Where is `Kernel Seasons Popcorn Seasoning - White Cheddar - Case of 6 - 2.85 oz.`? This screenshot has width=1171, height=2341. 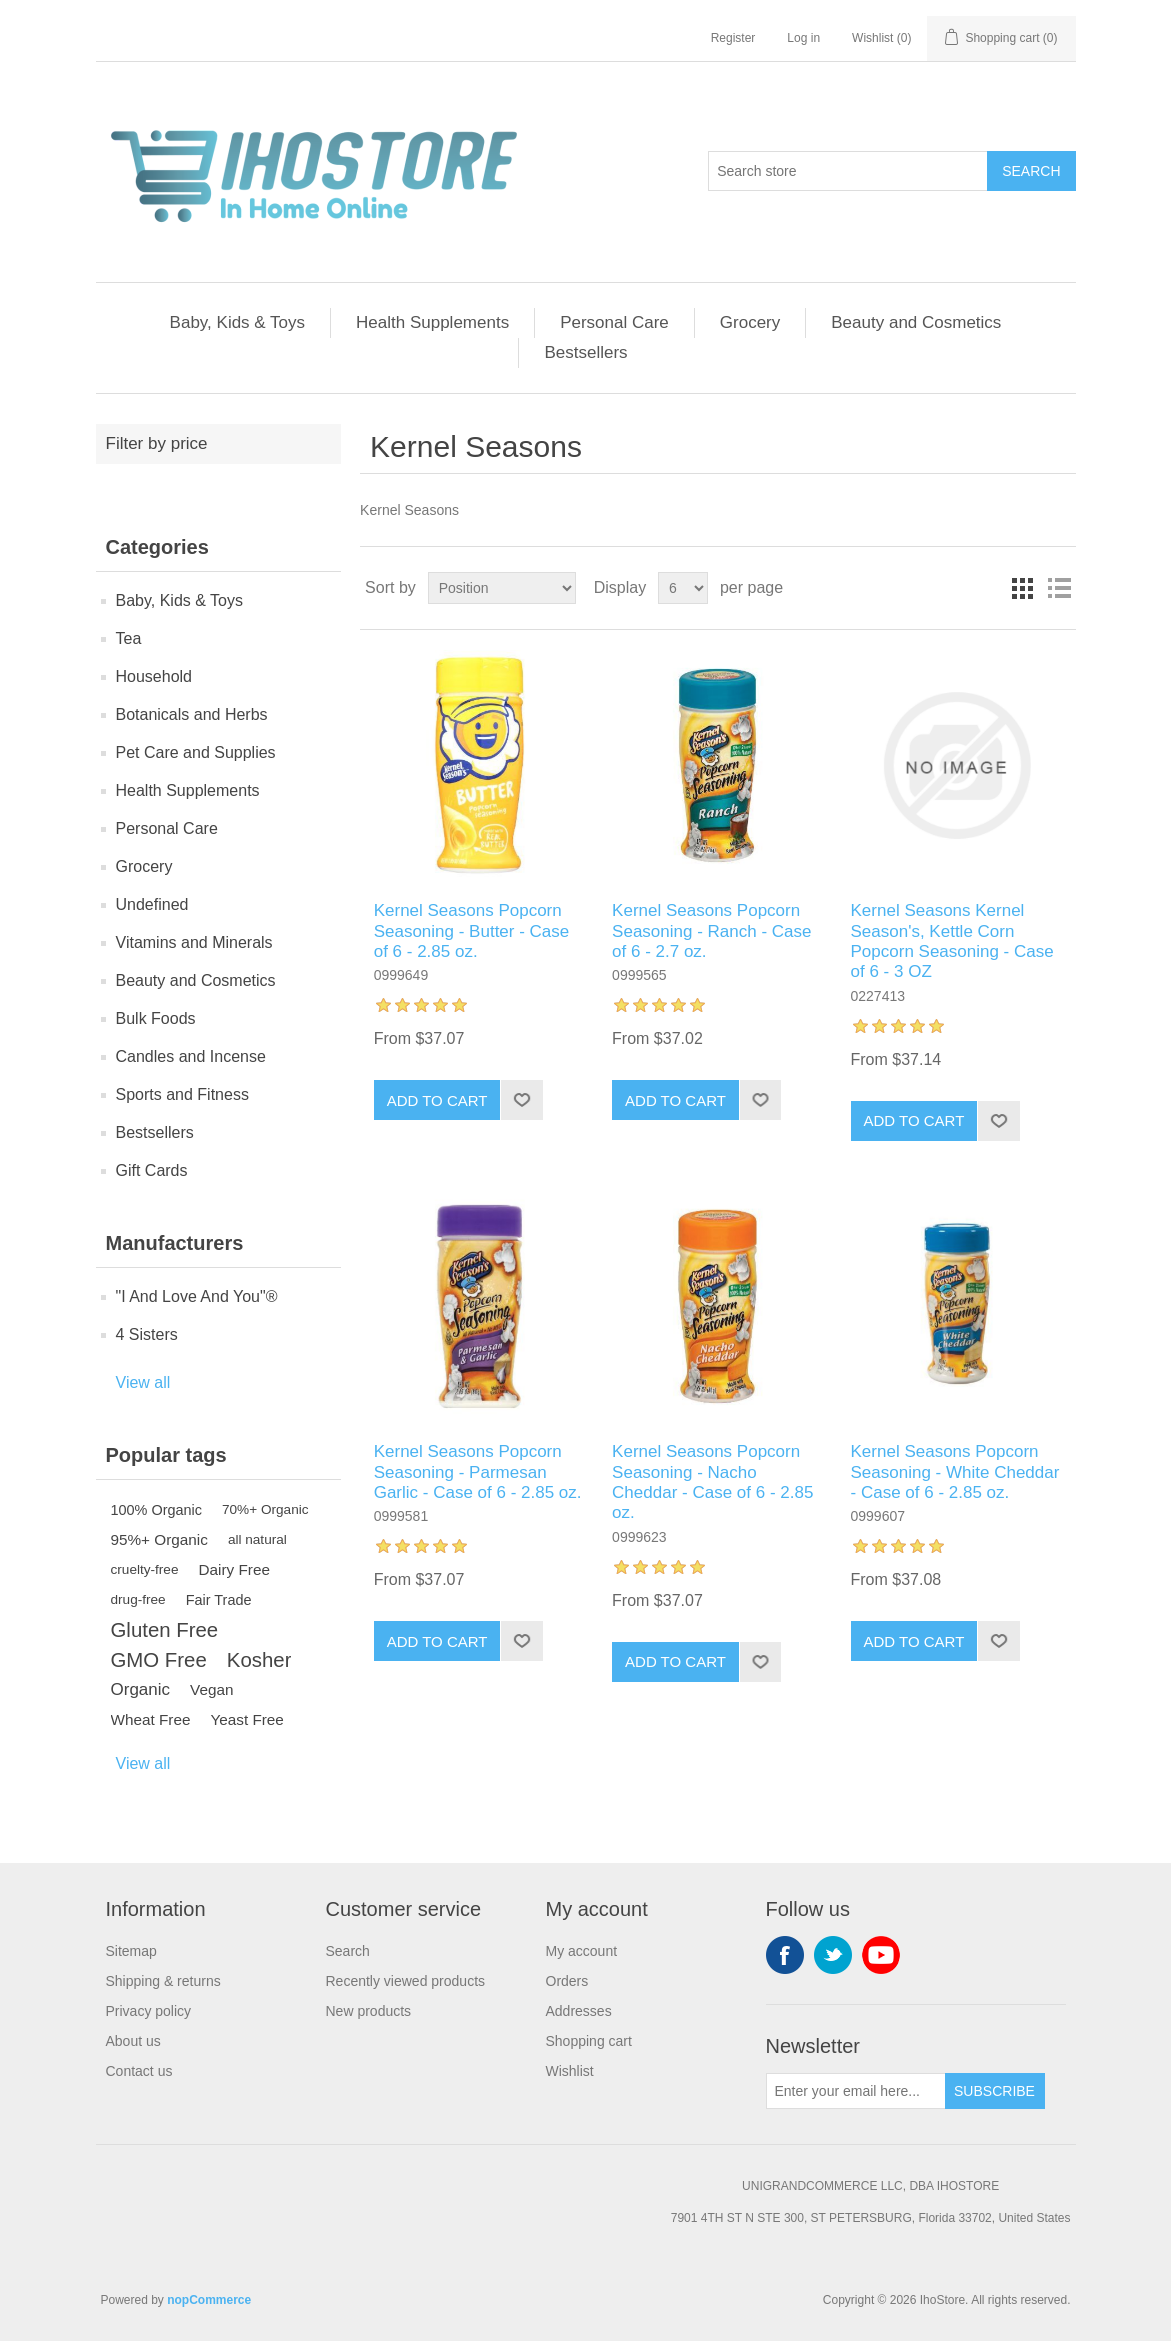 Kernel Seasons Popcorn Seasoning - White Cheddar - Case of 6 - 2.85 oz. is located at coordinates (955, 1472).